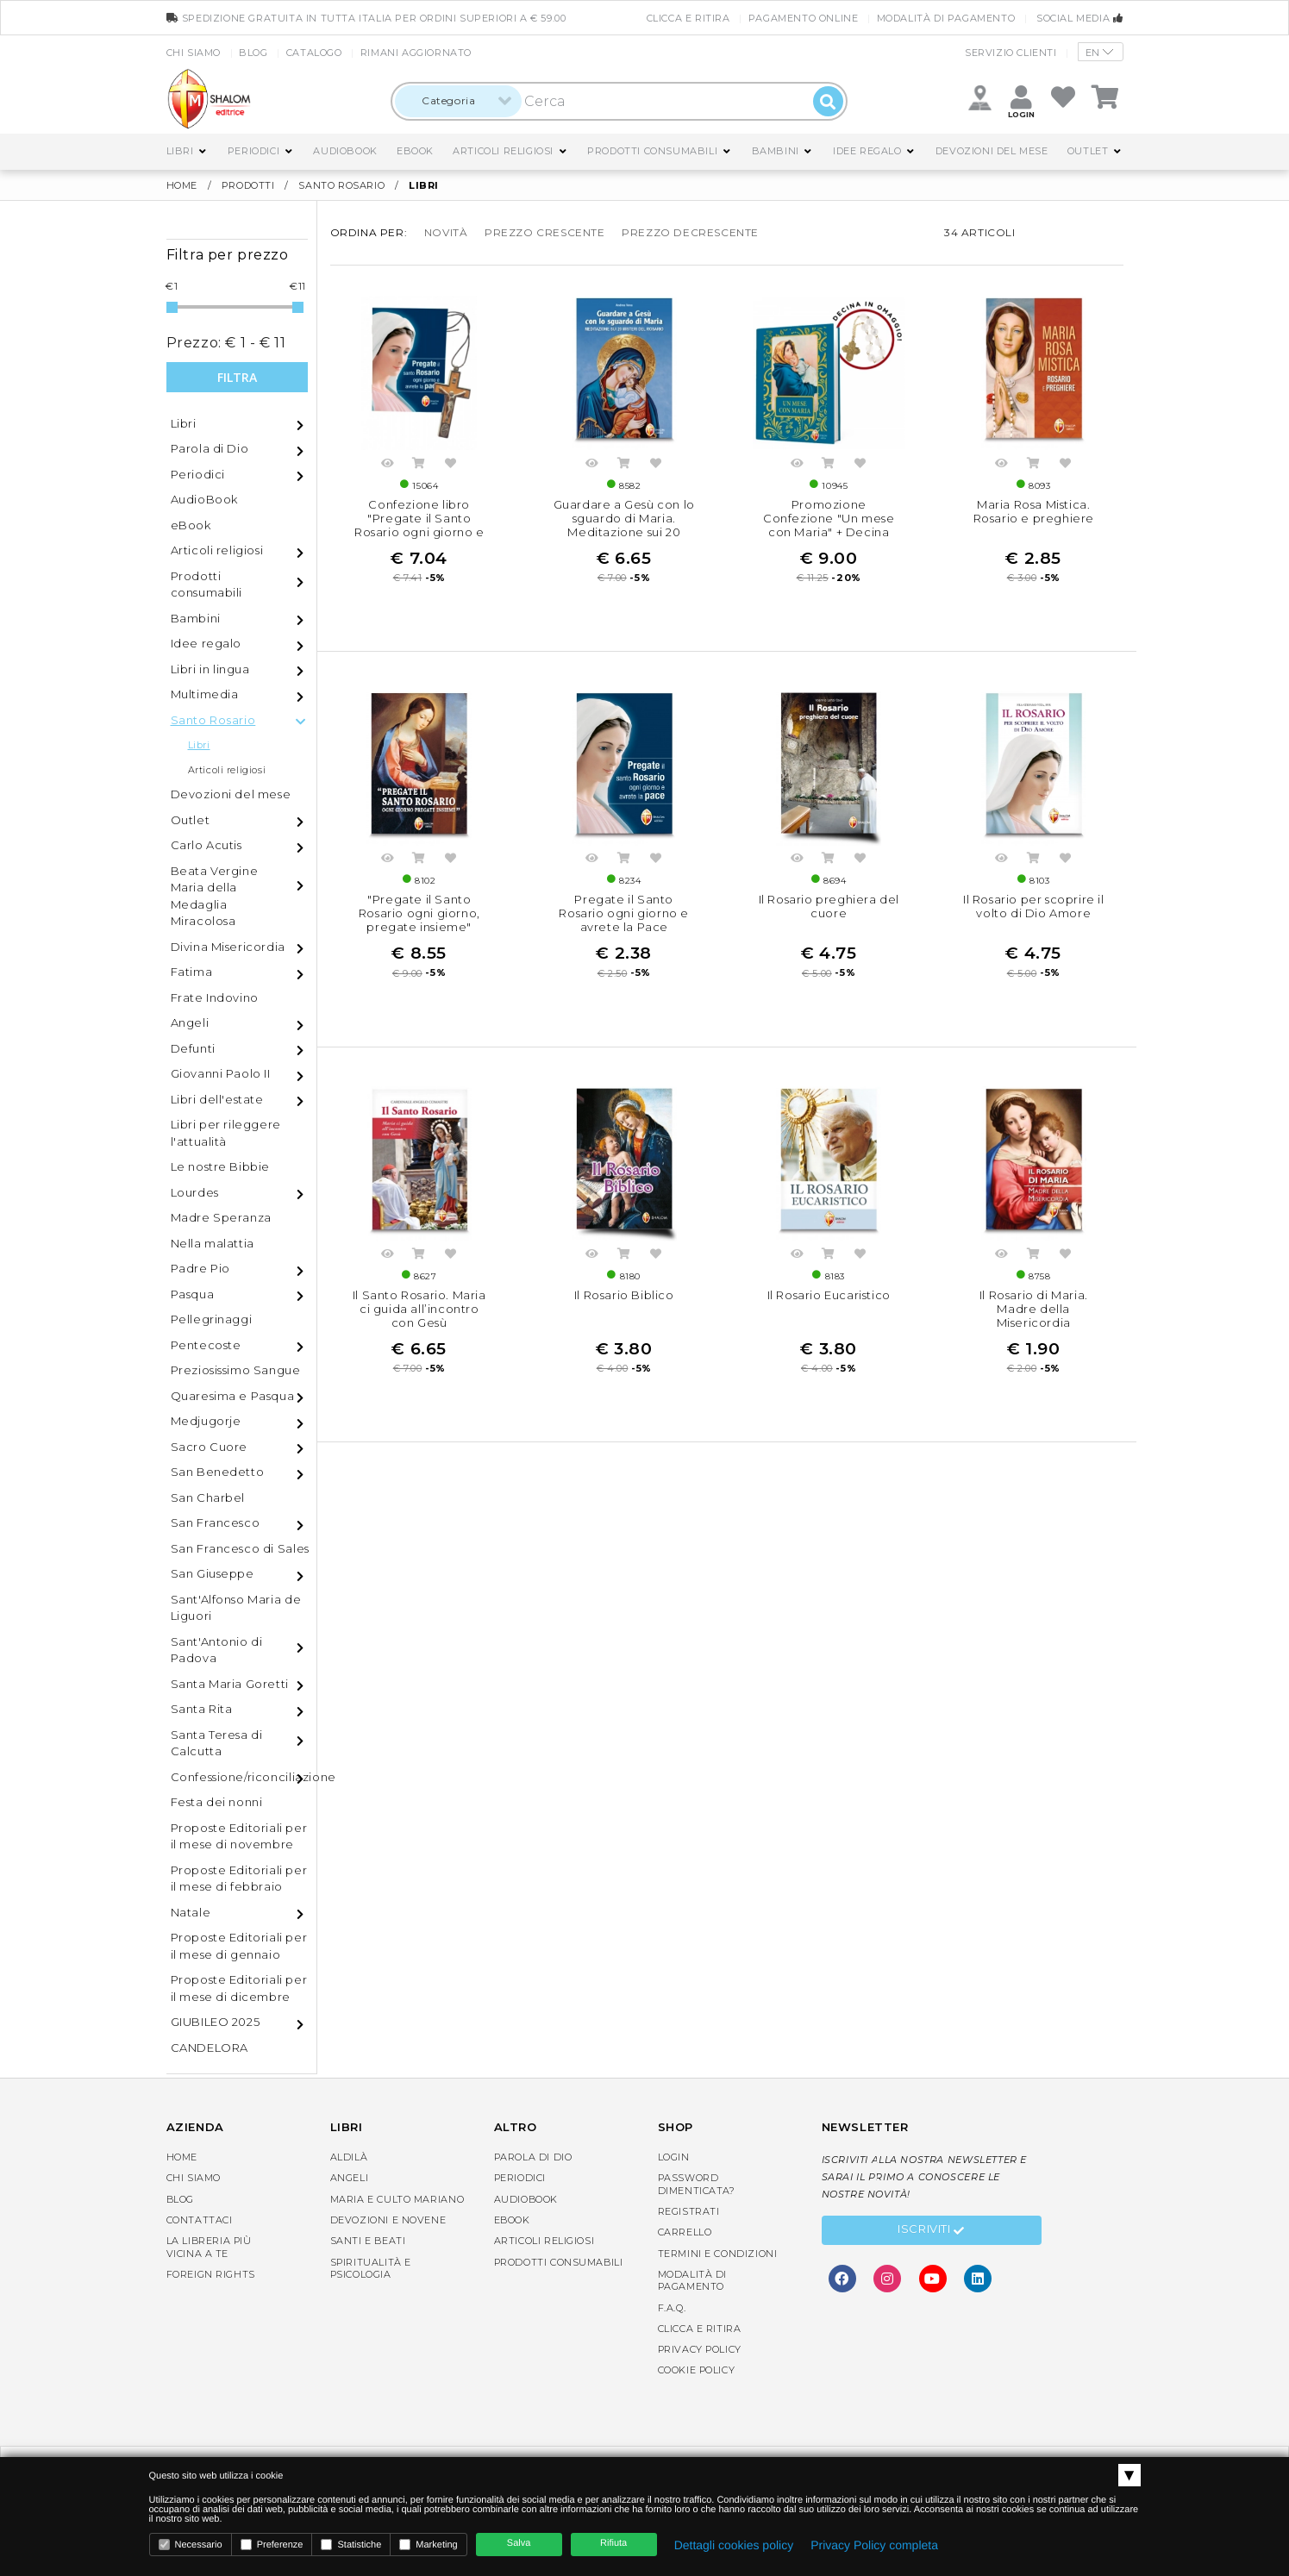 The width and height of the screenshot is (1289, 2576). Describe the element at coordinates (803, 18) in the screenshot. I see `Pagamento online` at that location.